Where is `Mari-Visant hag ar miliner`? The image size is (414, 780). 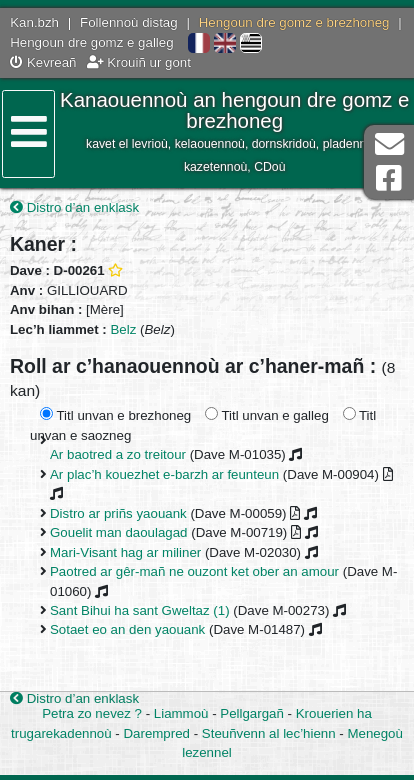 Mari-Visant hag ar miliner is located at coordinates (125, 552).